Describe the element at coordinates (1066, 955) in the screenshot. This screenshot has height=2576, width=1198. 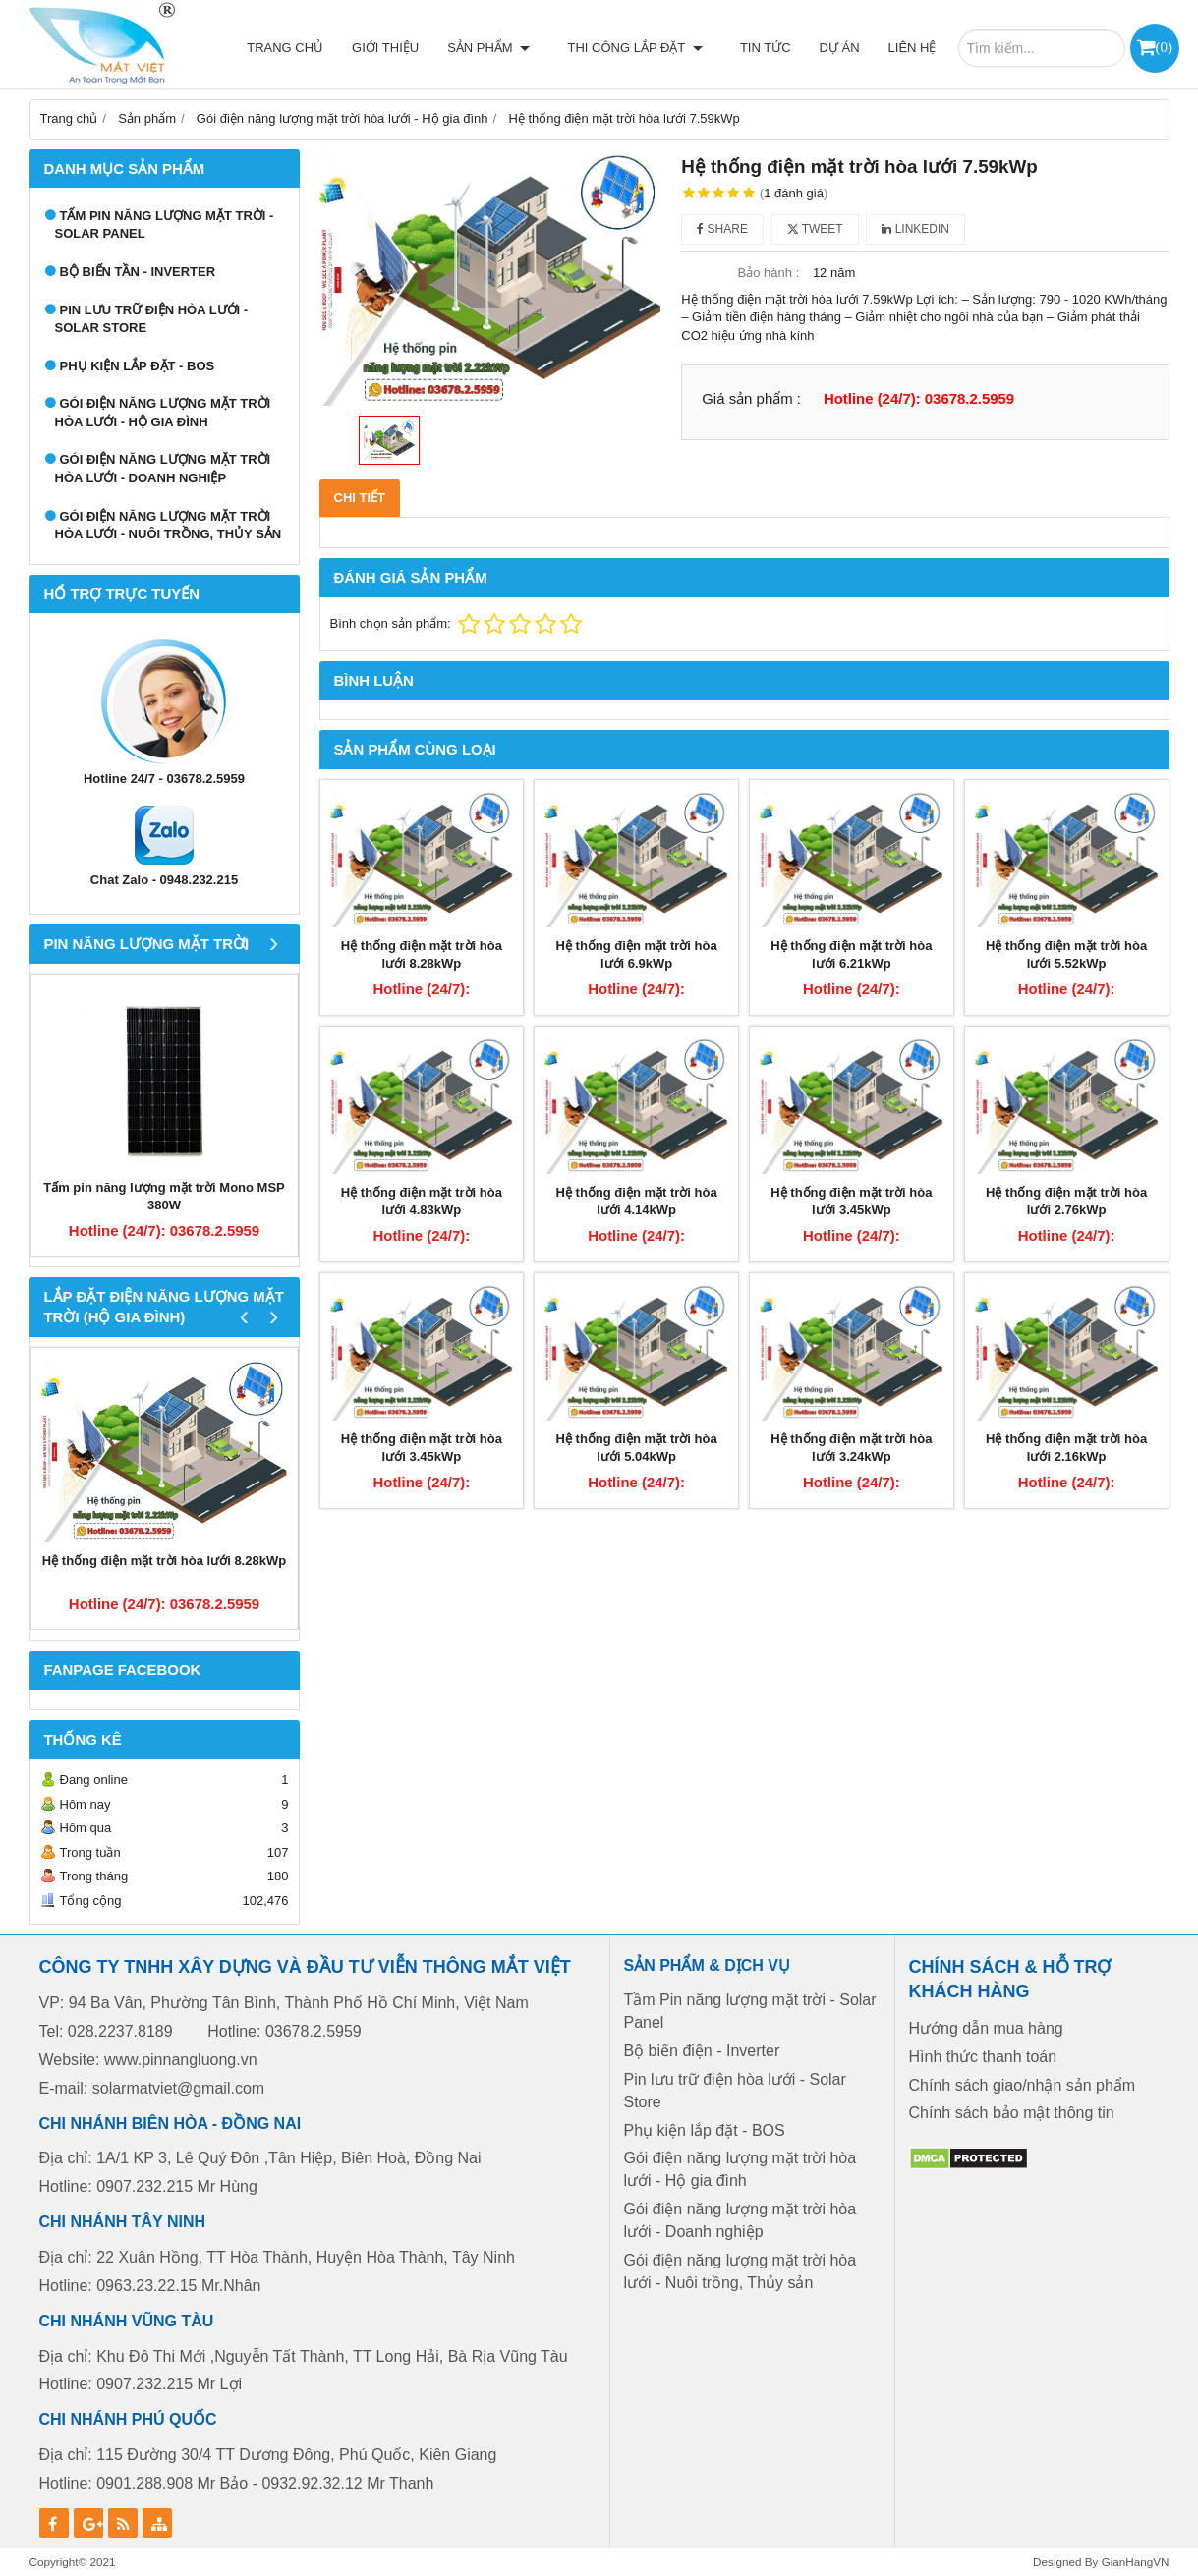
I see `Hệ thống điện mặt trời hòa lưới 5.52kWp` at that location.